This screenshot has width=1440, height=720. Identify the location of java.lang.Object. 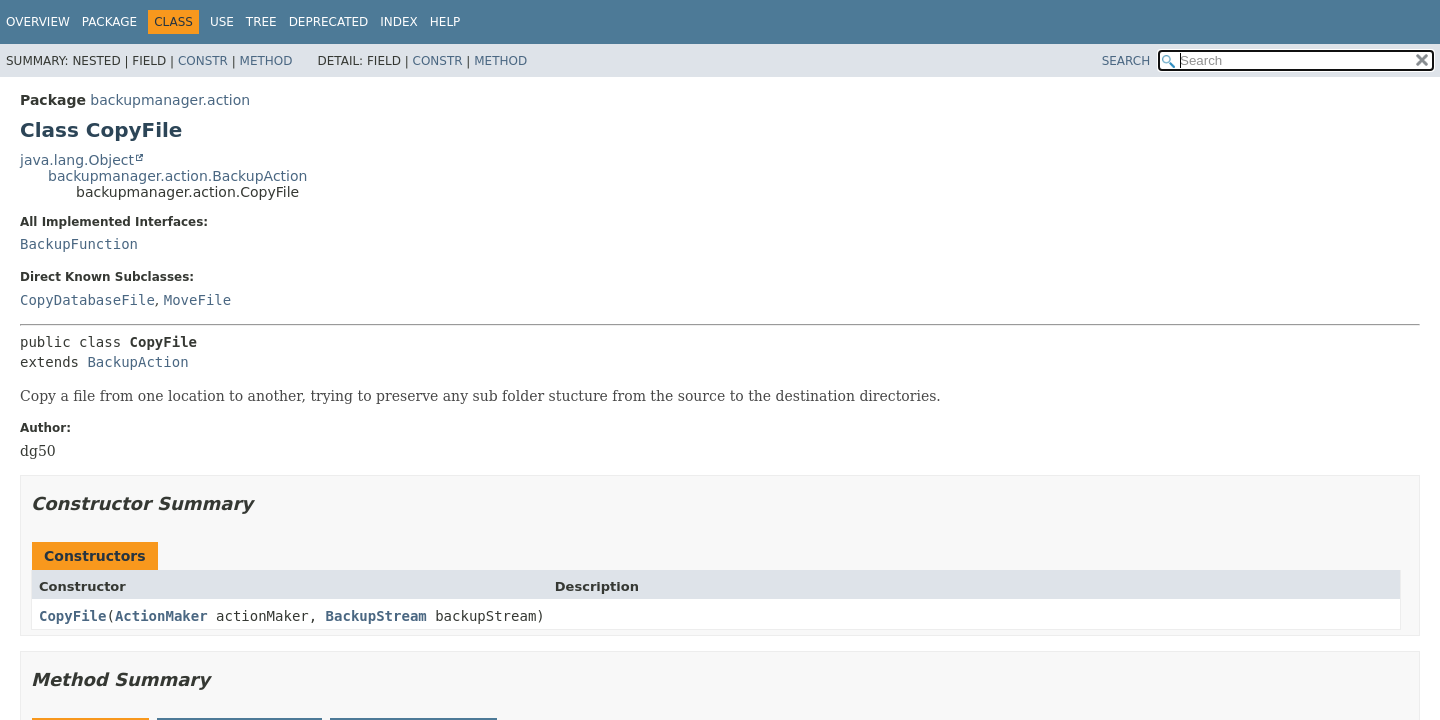
(77, 160).